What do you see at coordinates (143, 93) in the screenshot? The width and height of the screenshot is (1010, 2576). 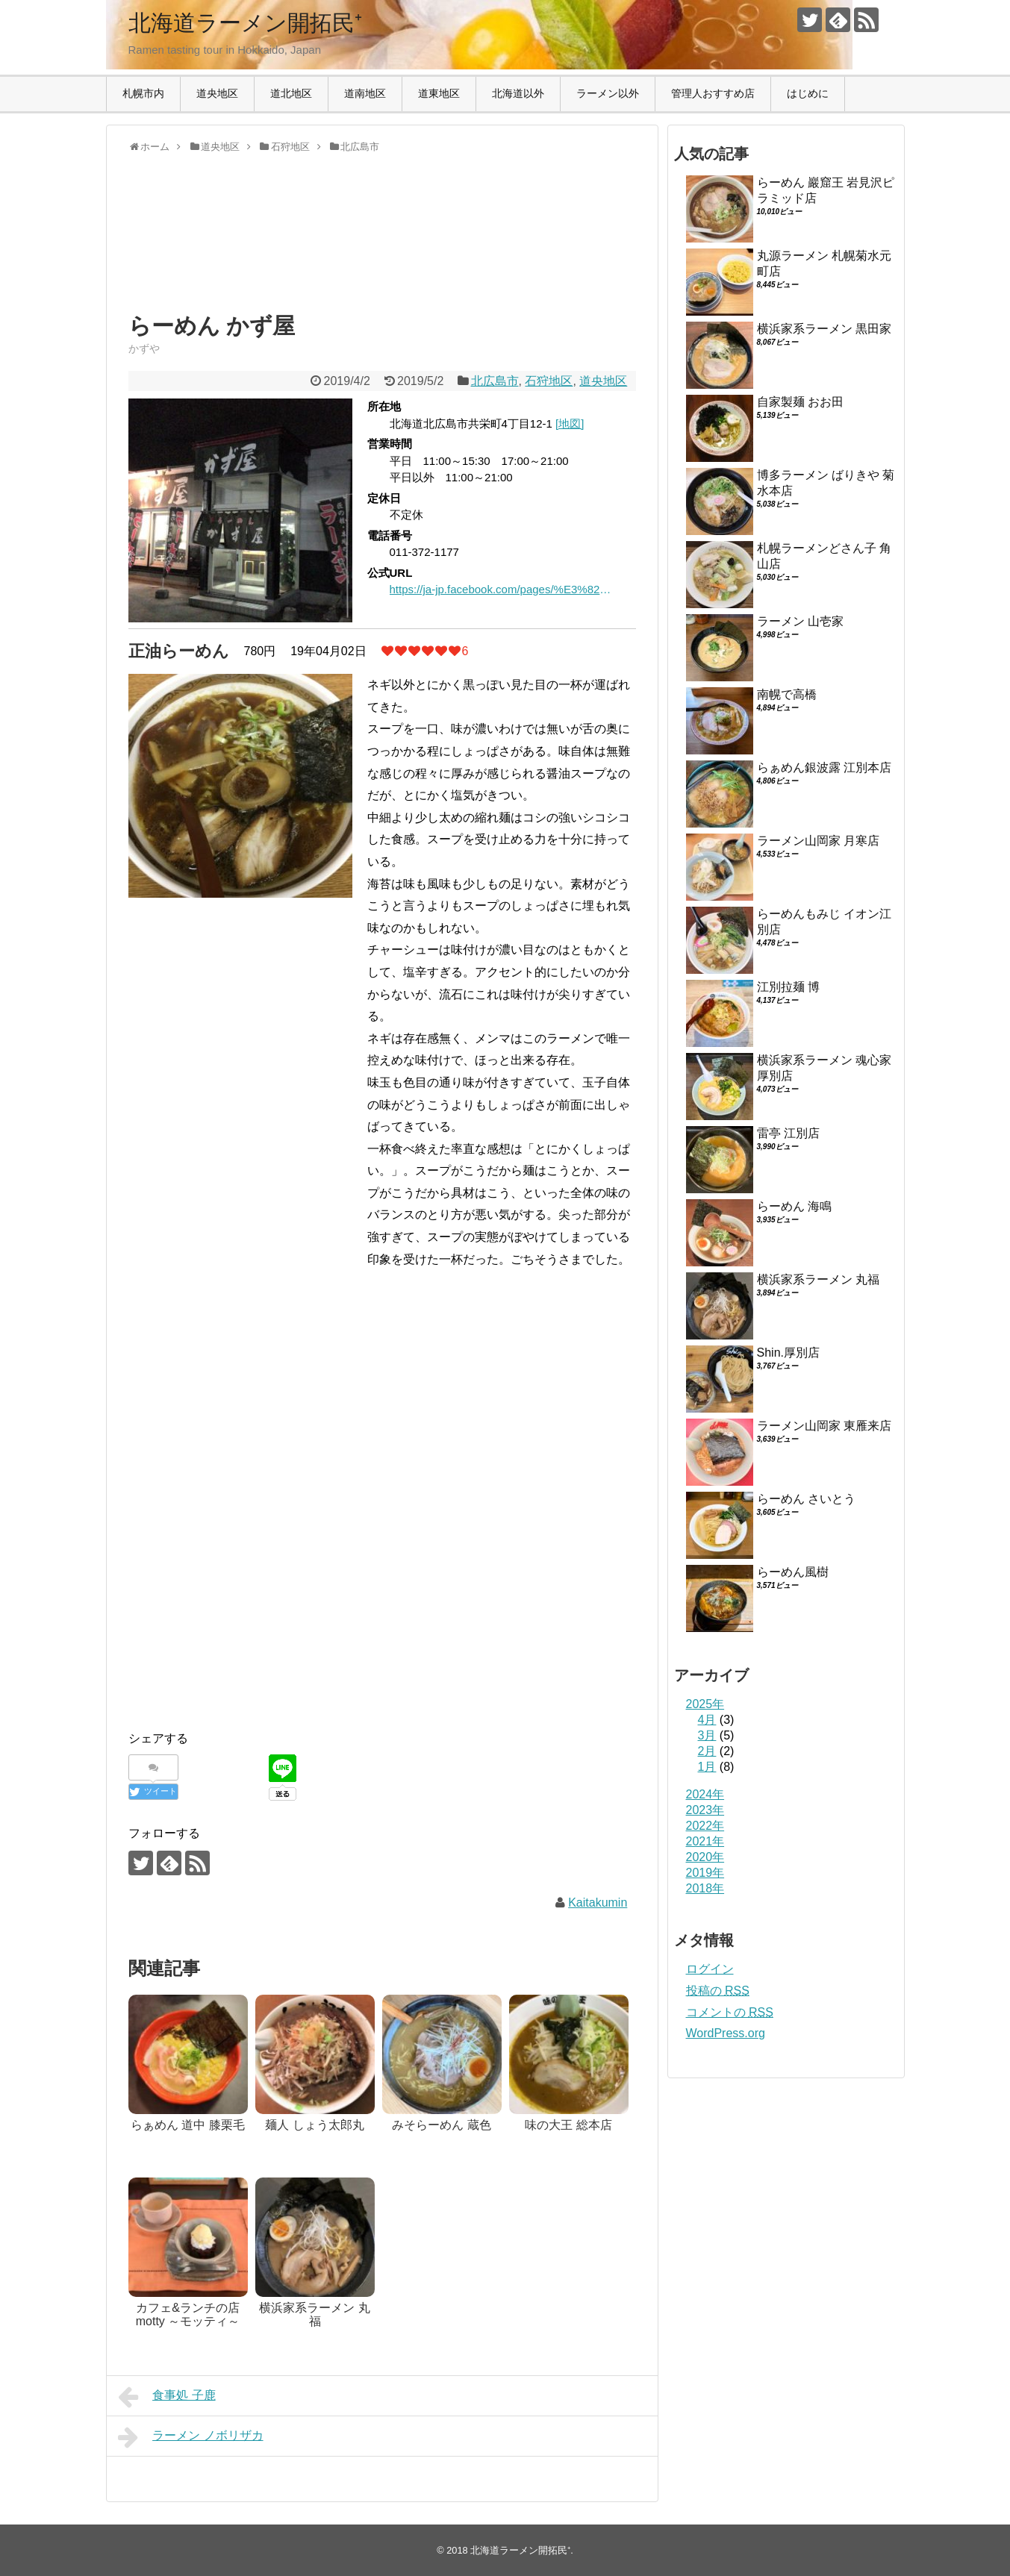 I see `札幌市内` at bounding box center [143, 93].